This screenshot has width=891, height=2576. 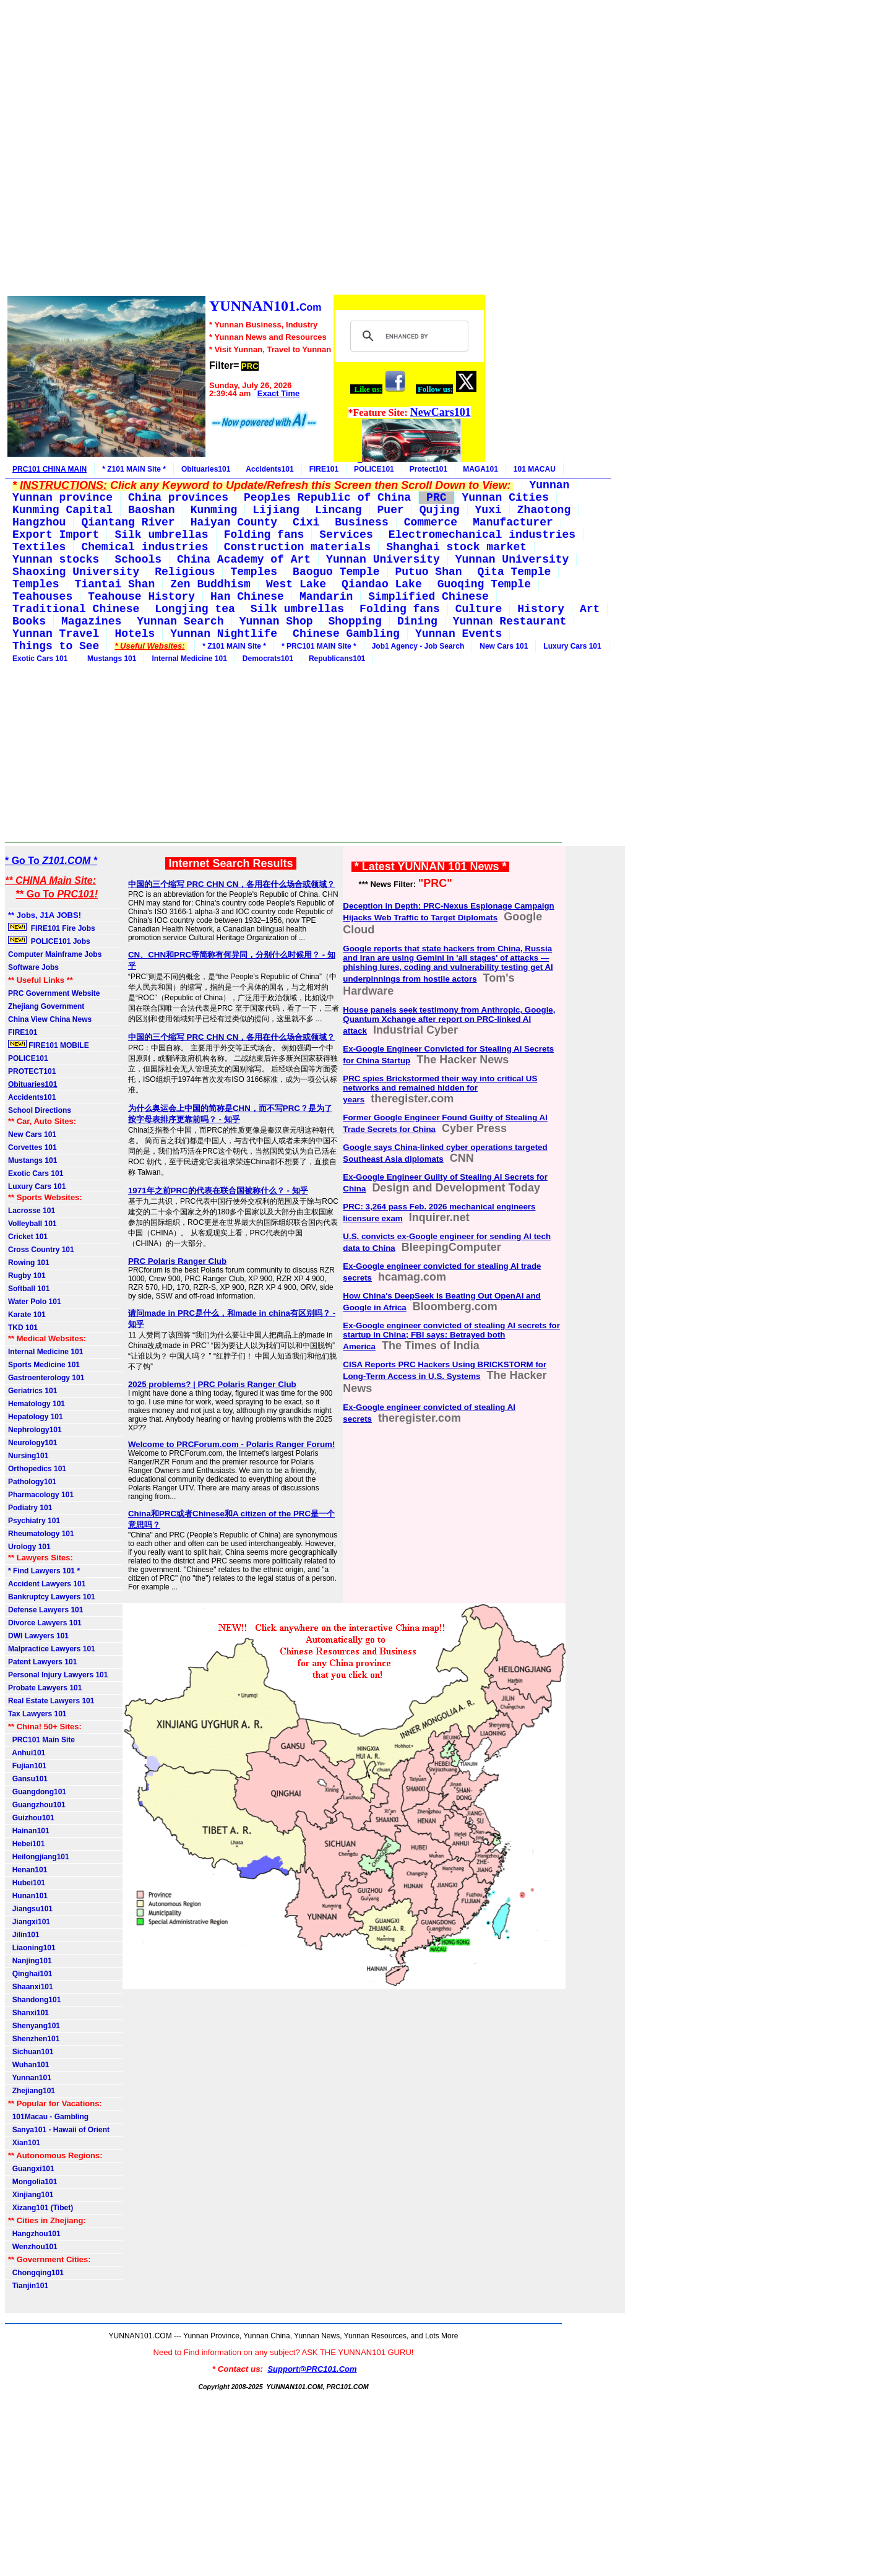 What do you see at coordinates (39, 1110) in the screenshot?
I see `School Directions` at bounding box center [39, 1110].